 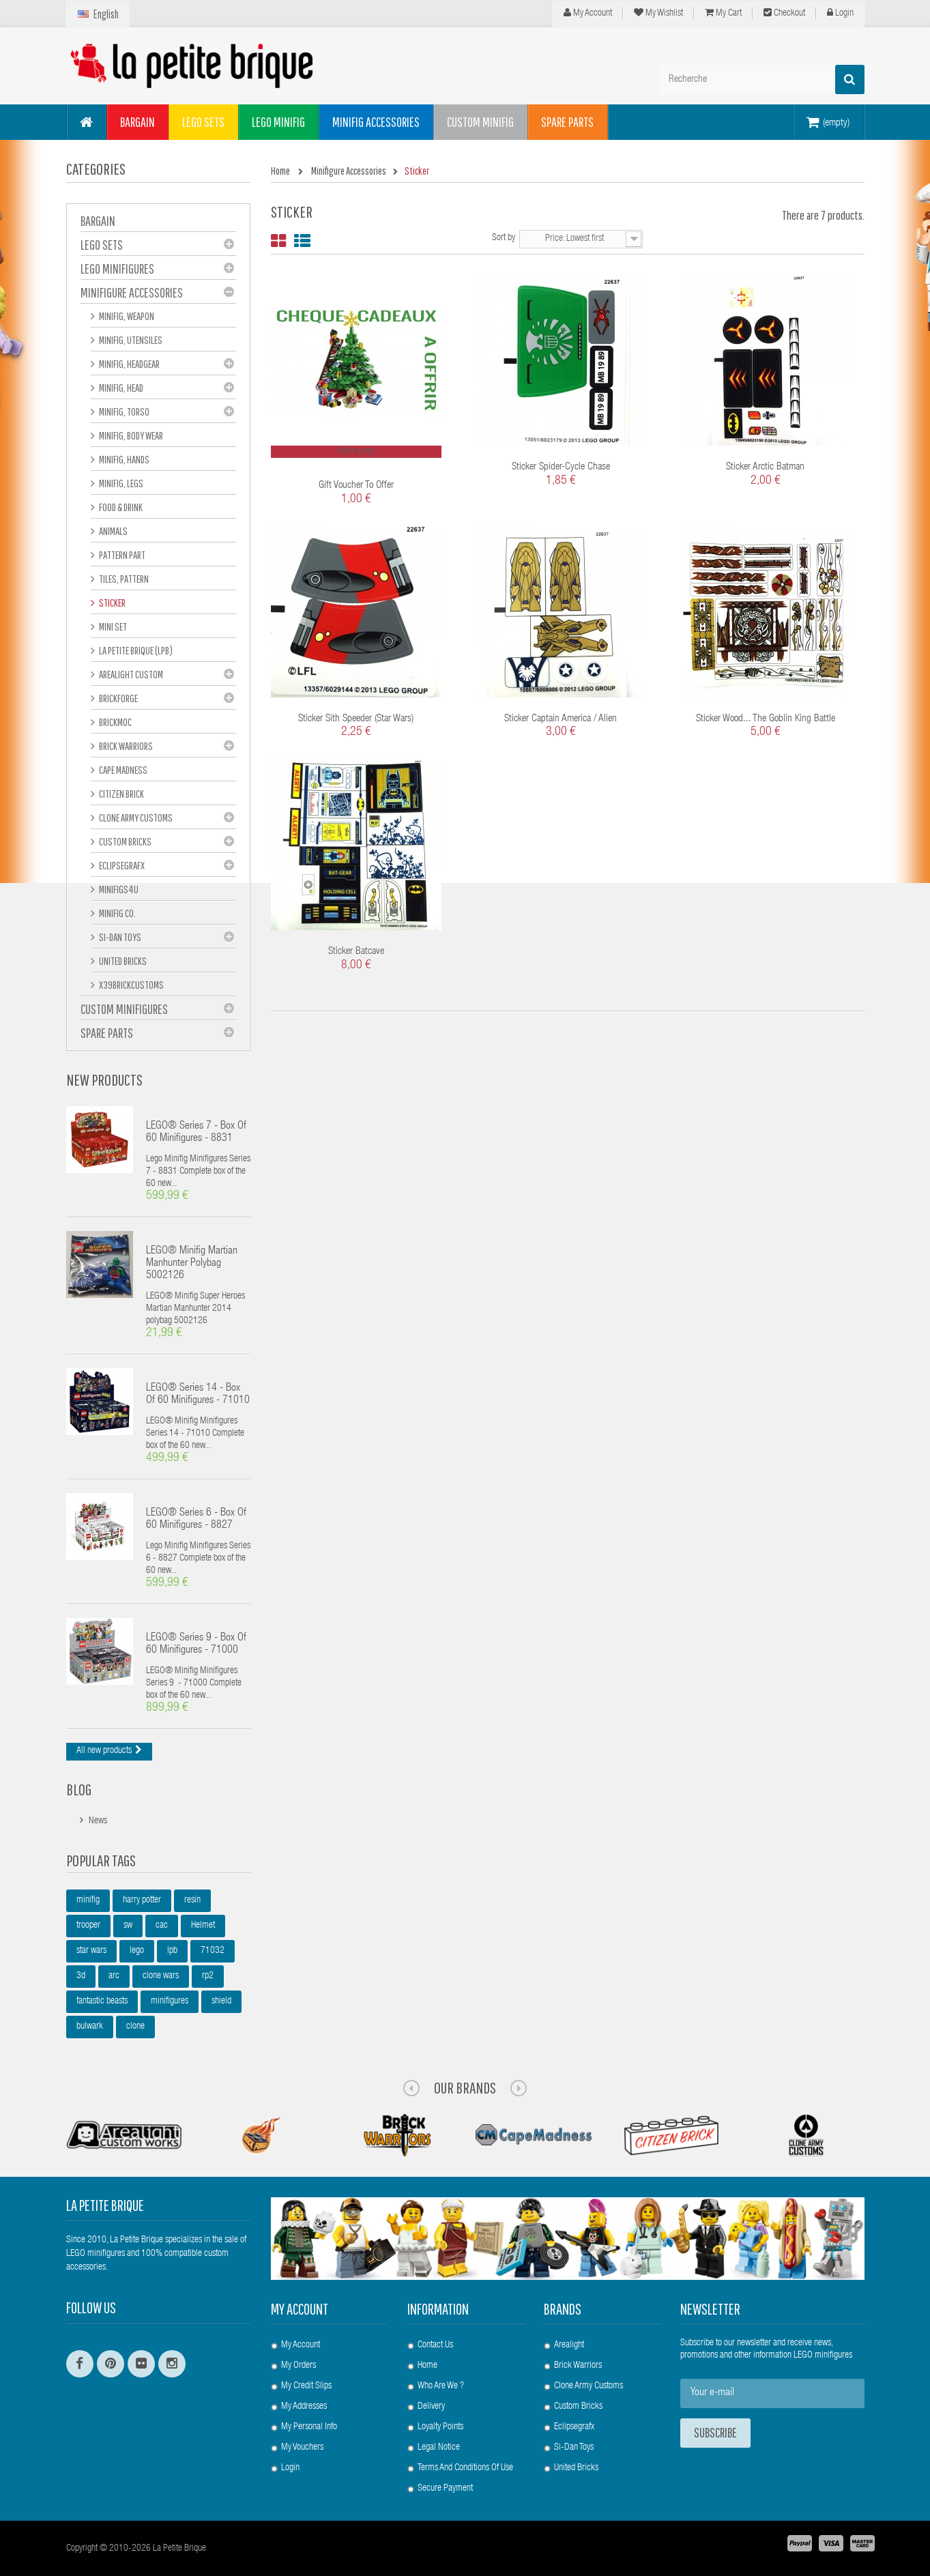 What do you see at coordinates (192, 1900) in the screenshot?
I see `resin` at bounding box center [192, 1900].